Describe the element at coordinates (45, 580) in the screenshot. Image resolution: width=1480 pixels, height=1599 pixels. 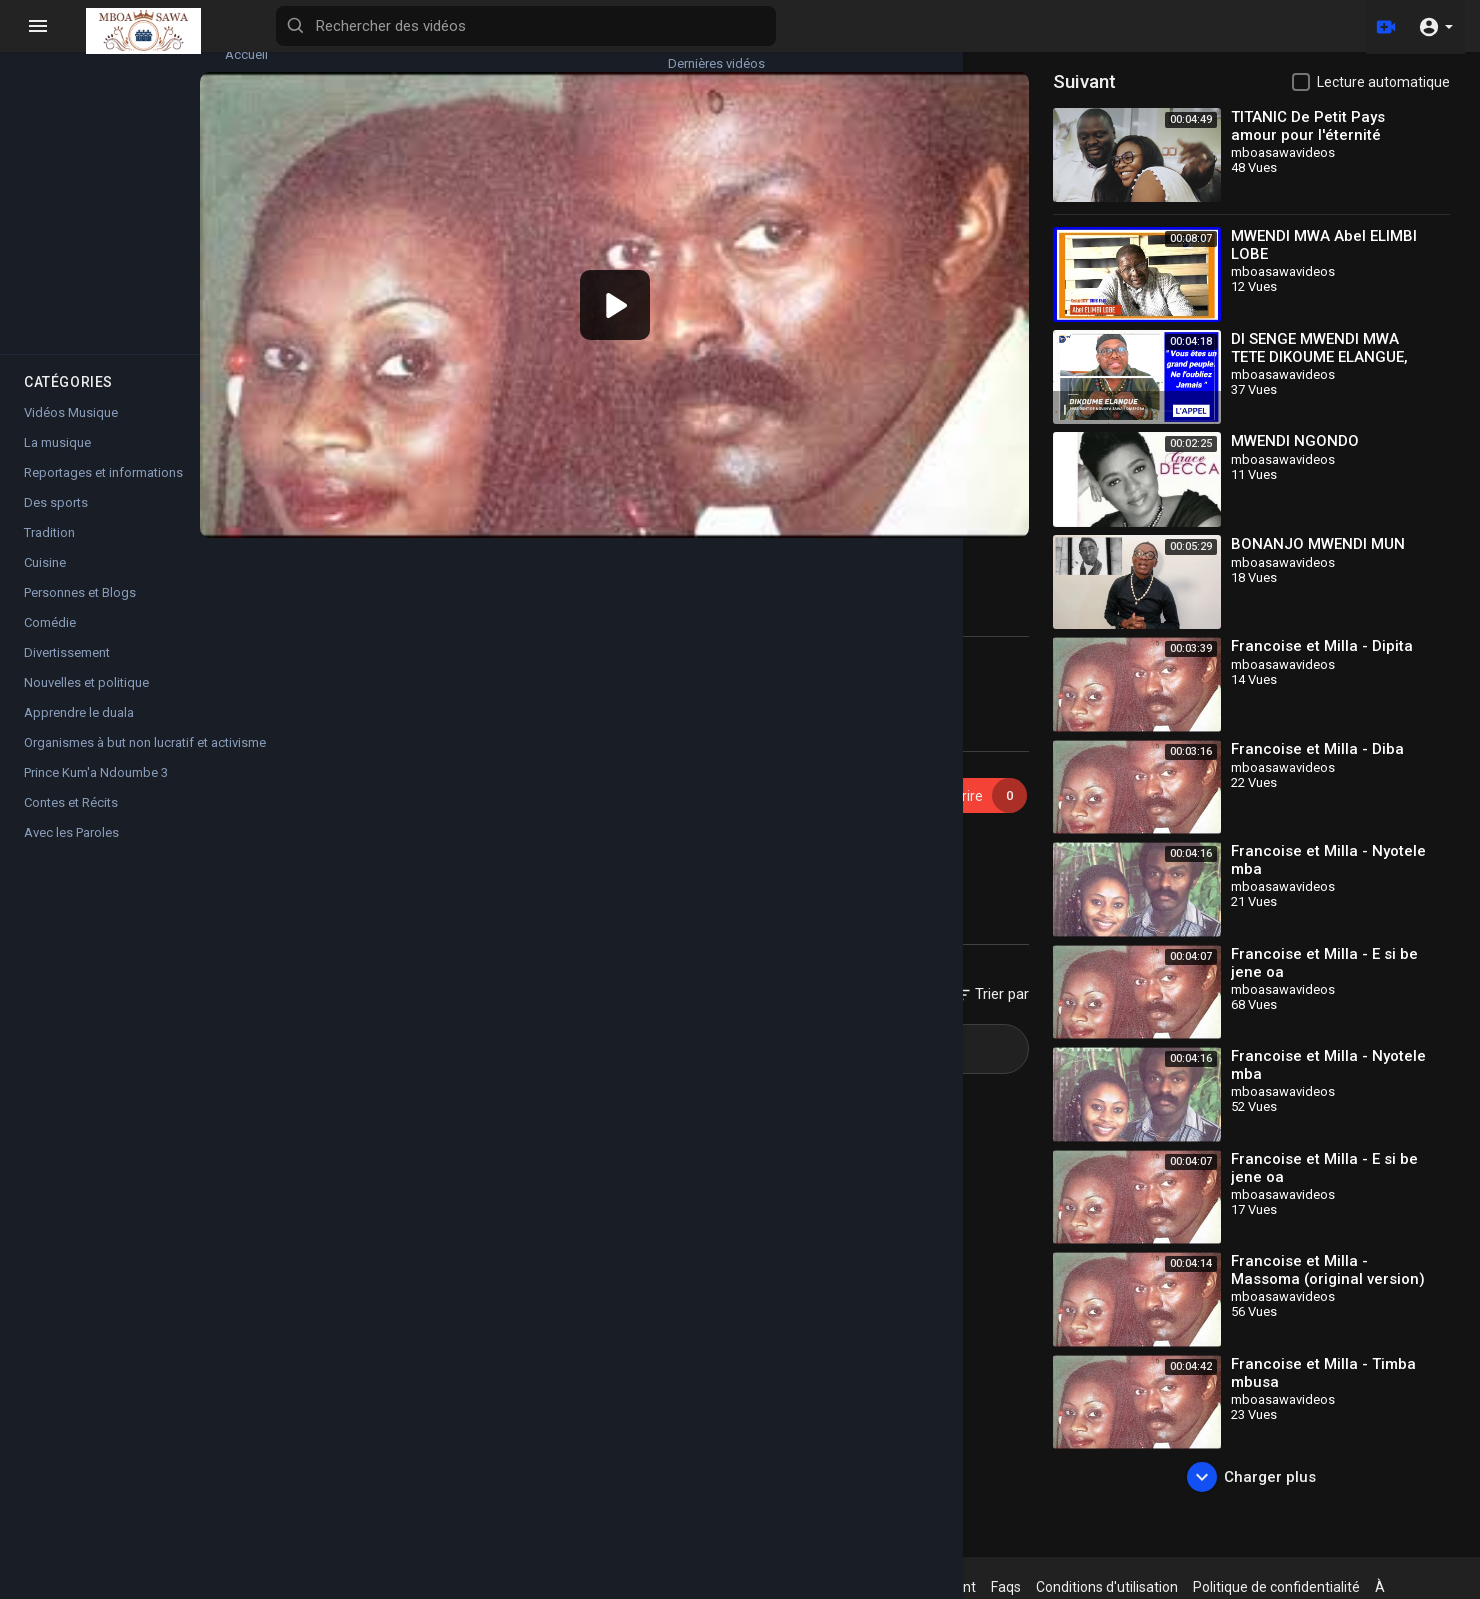
I see `Cuisine` at that location.